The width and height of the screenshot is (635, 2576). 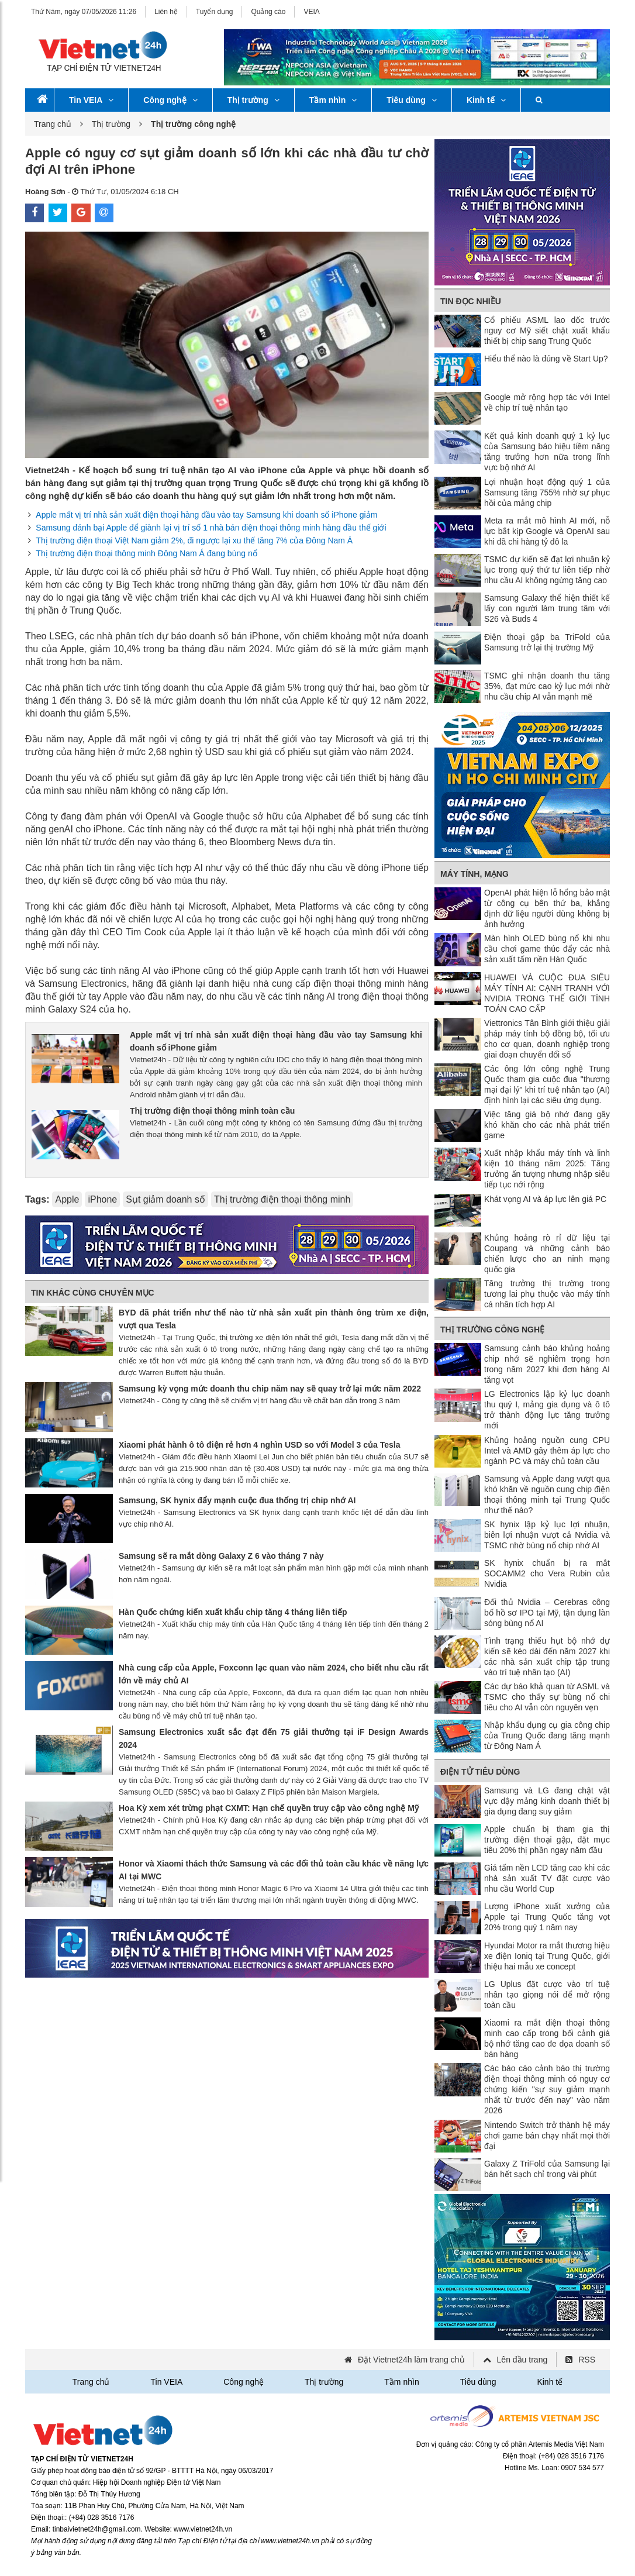 I want to click on Lượng iPhone xuất xưởng của Apple tại Trung Quốc tăng vọt 20% trong quý 1 năm nay, so click(x=547, y=1917).